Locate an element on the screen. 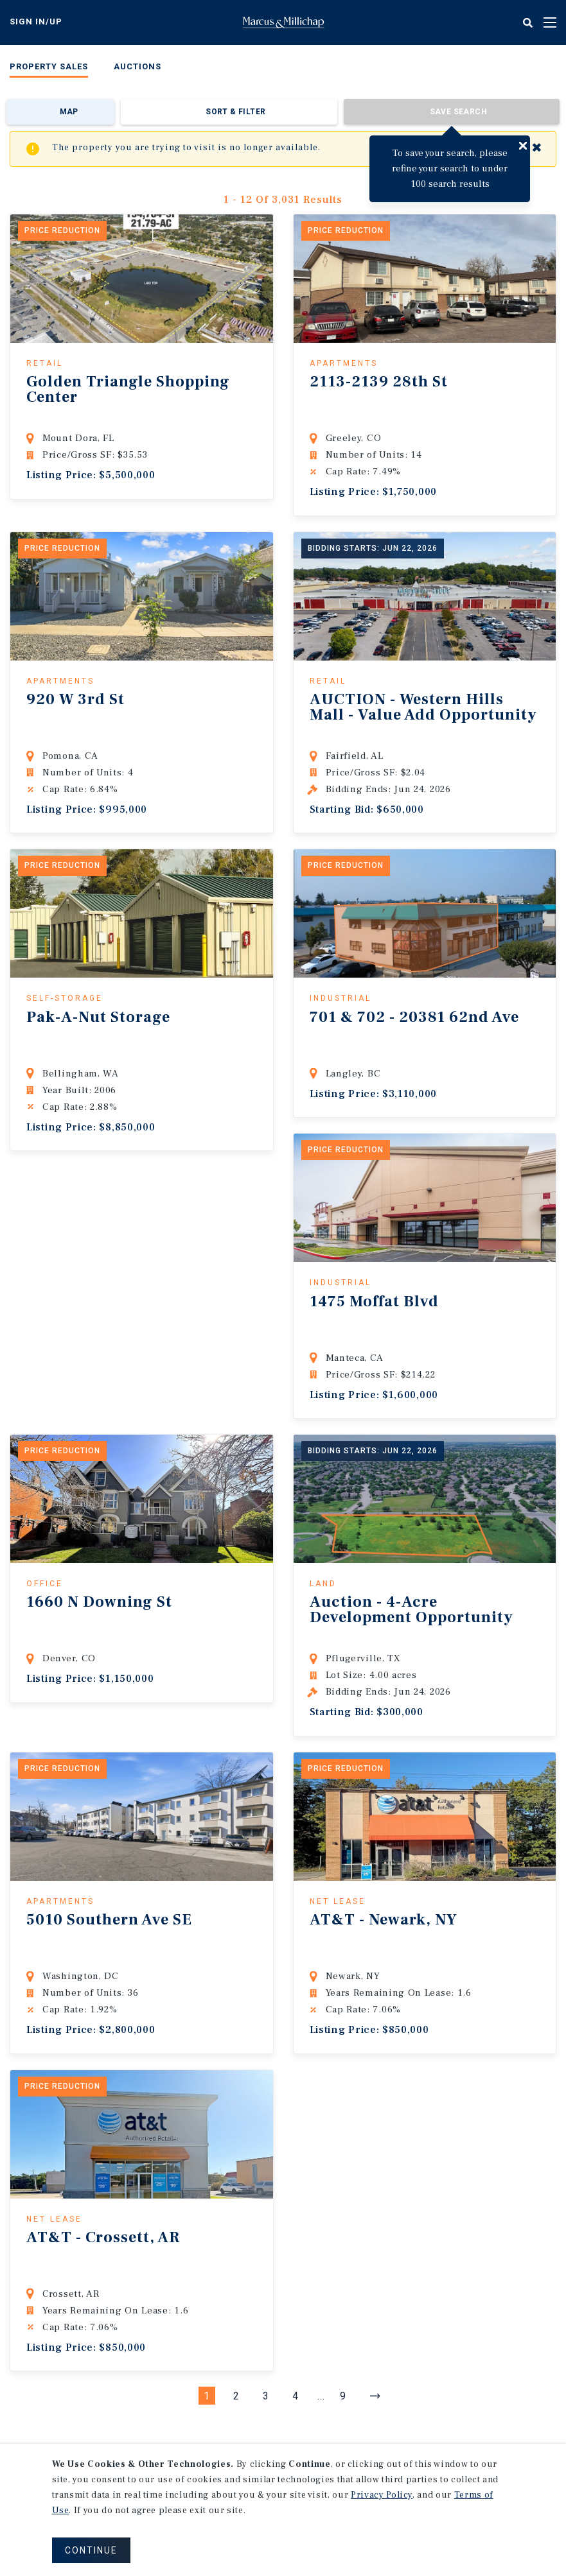 The height and width of the screenshot is (2576, 566). Map is located at coordinates (69, 111).